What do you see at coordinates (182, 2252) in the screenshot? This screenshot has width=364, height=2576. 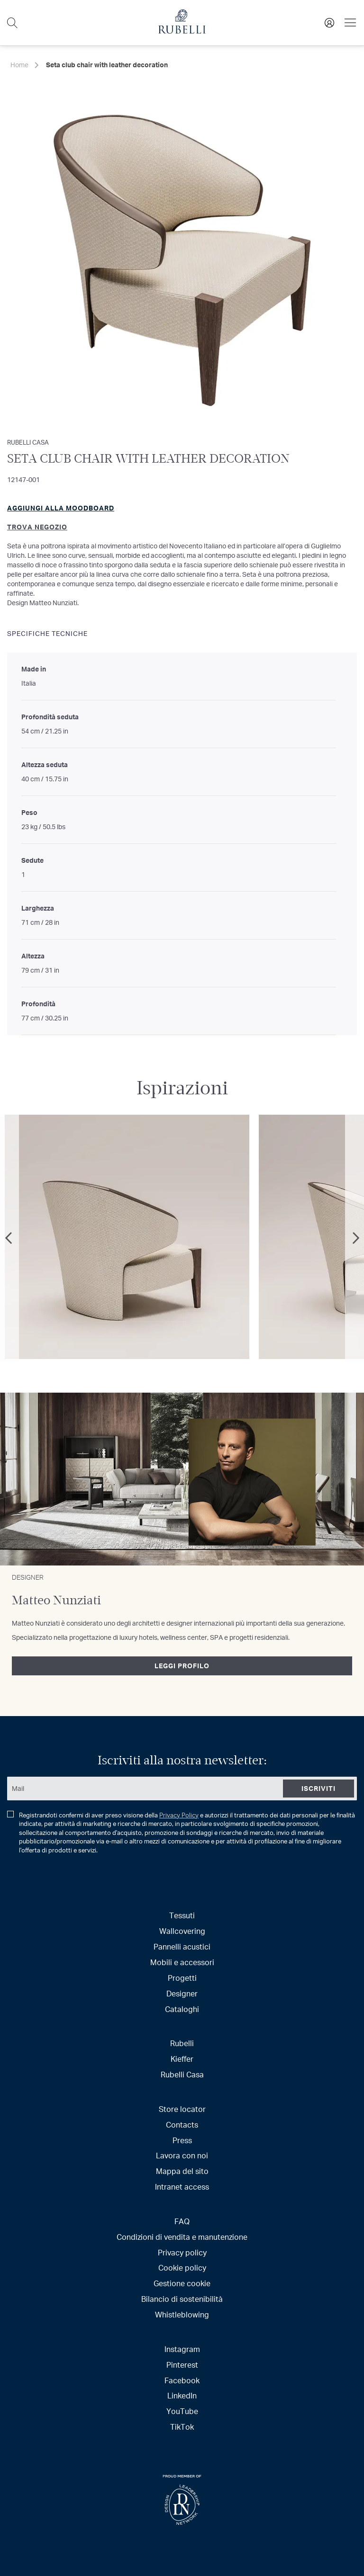 I see `Privacy policy` at bounding box center [182, 2252].